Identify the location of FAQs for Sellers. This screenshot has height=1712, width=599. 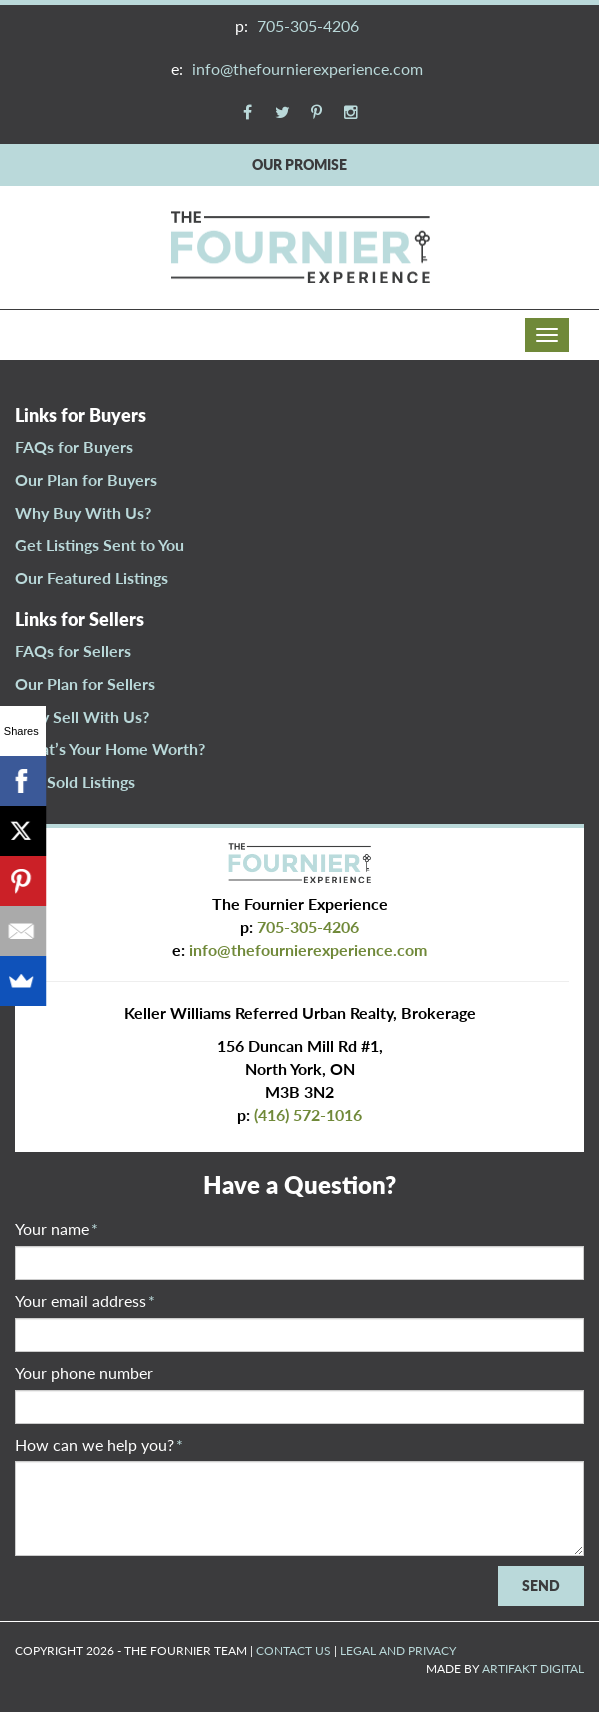
(73, 650).